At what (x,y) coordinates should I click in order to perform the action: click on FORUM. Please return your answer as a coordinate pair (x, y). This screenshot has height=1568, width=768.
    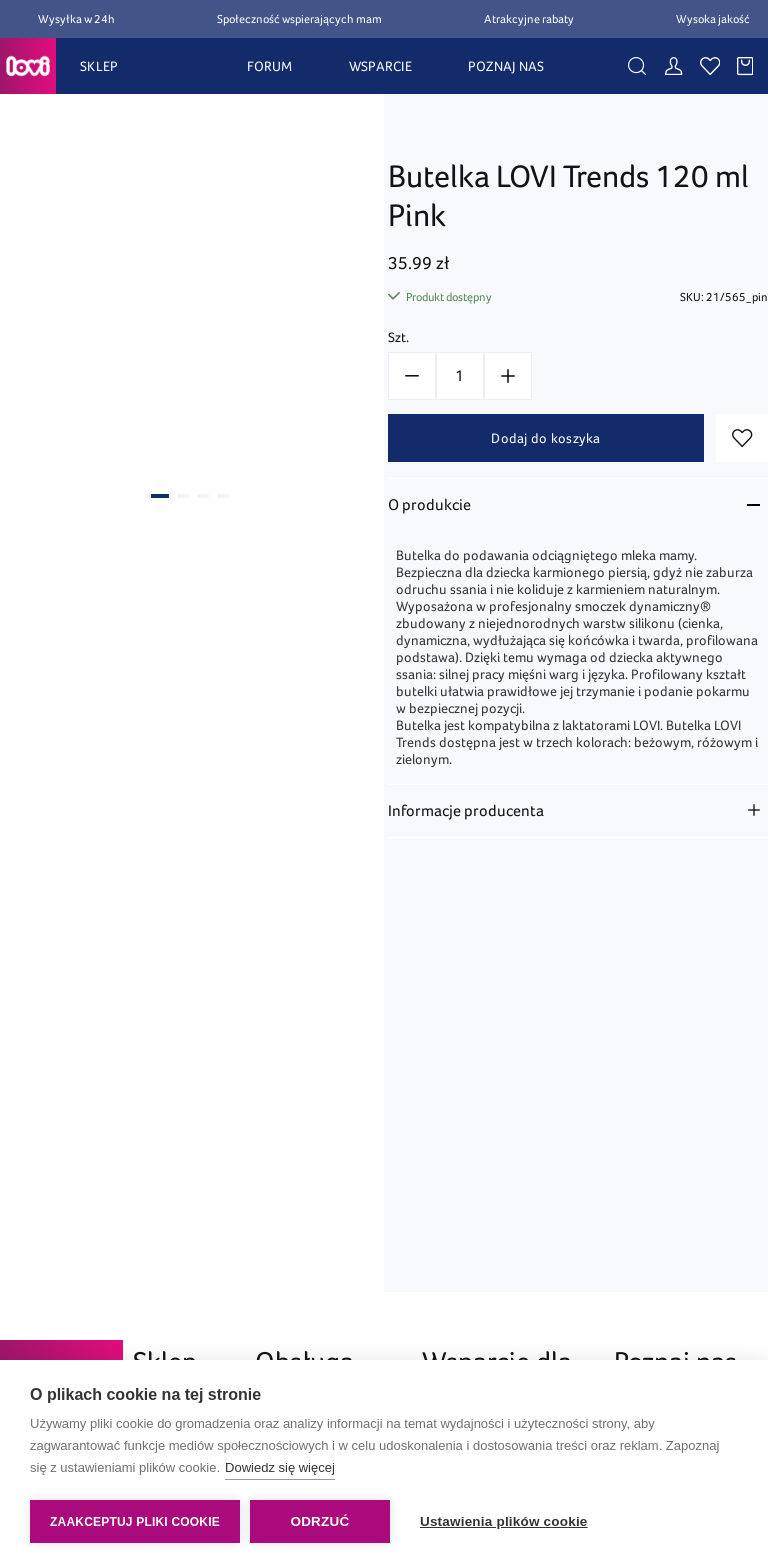
    Looking at the image, I should click on (269, 66).